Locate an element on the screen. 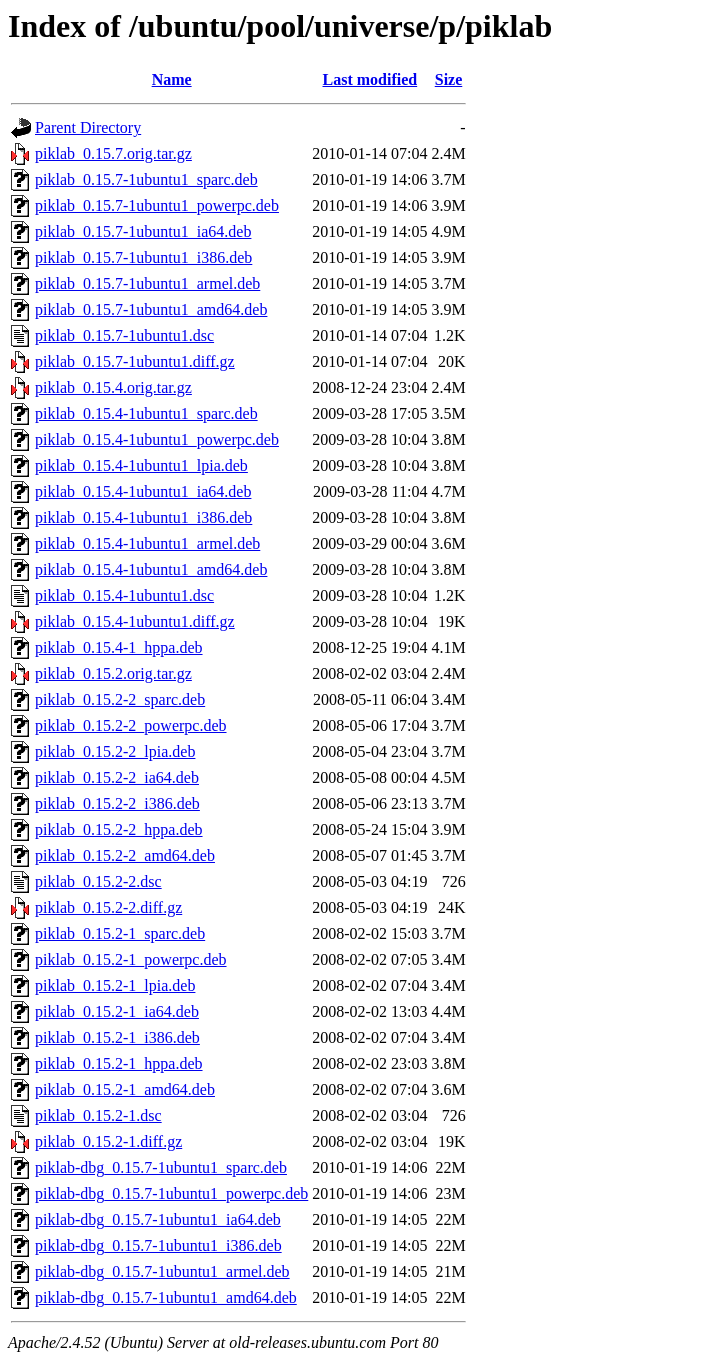  Parent Directory is located at coordinates (88, 127).